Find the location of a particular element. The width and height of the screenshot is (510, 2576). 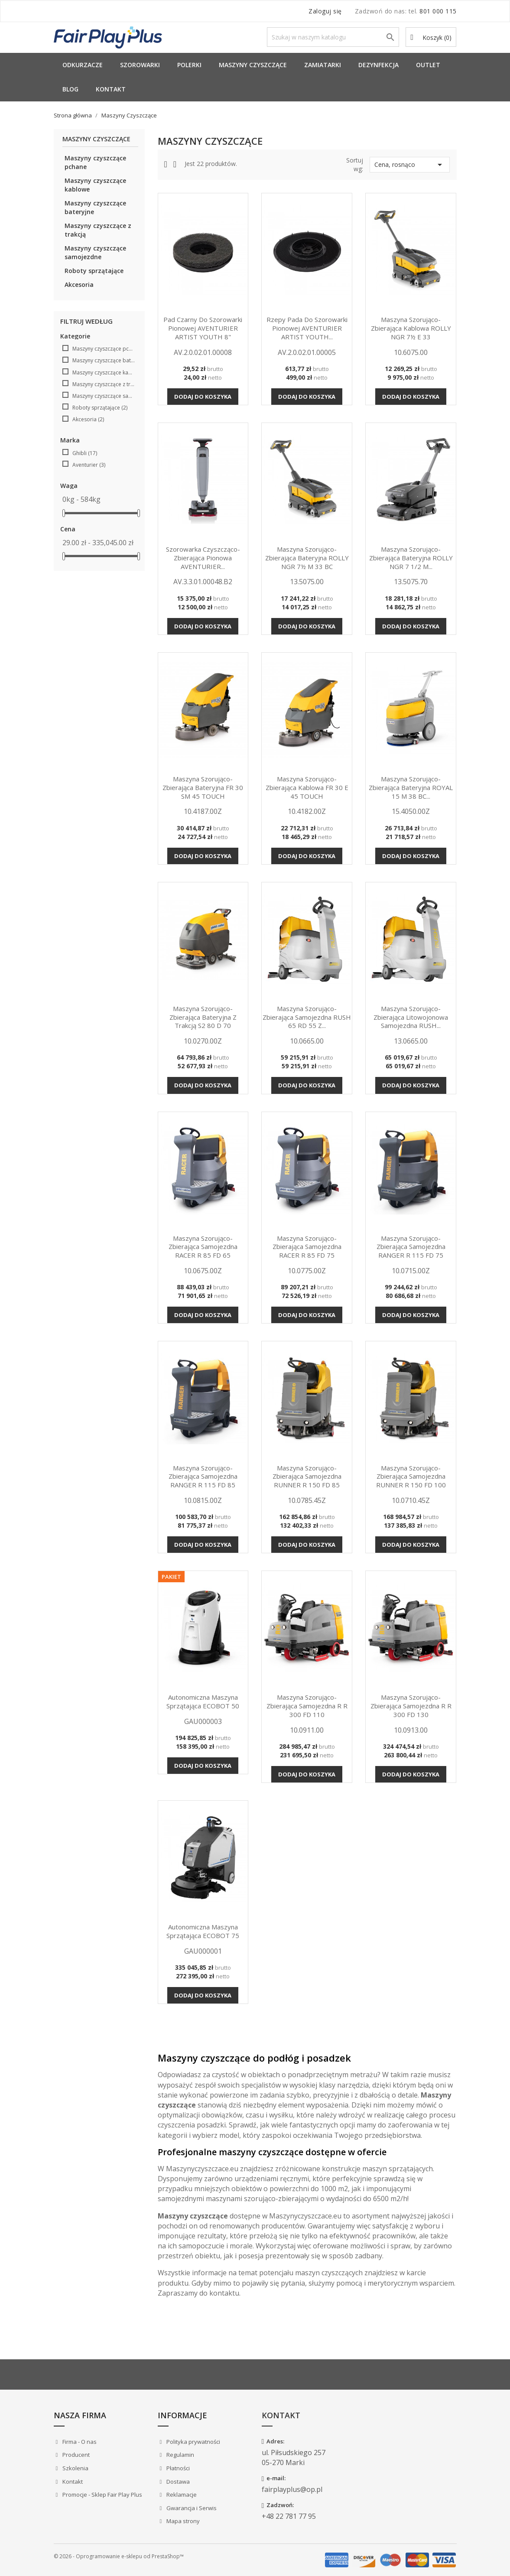

Dodaj do koszyka is located at coordinates (202, 396).